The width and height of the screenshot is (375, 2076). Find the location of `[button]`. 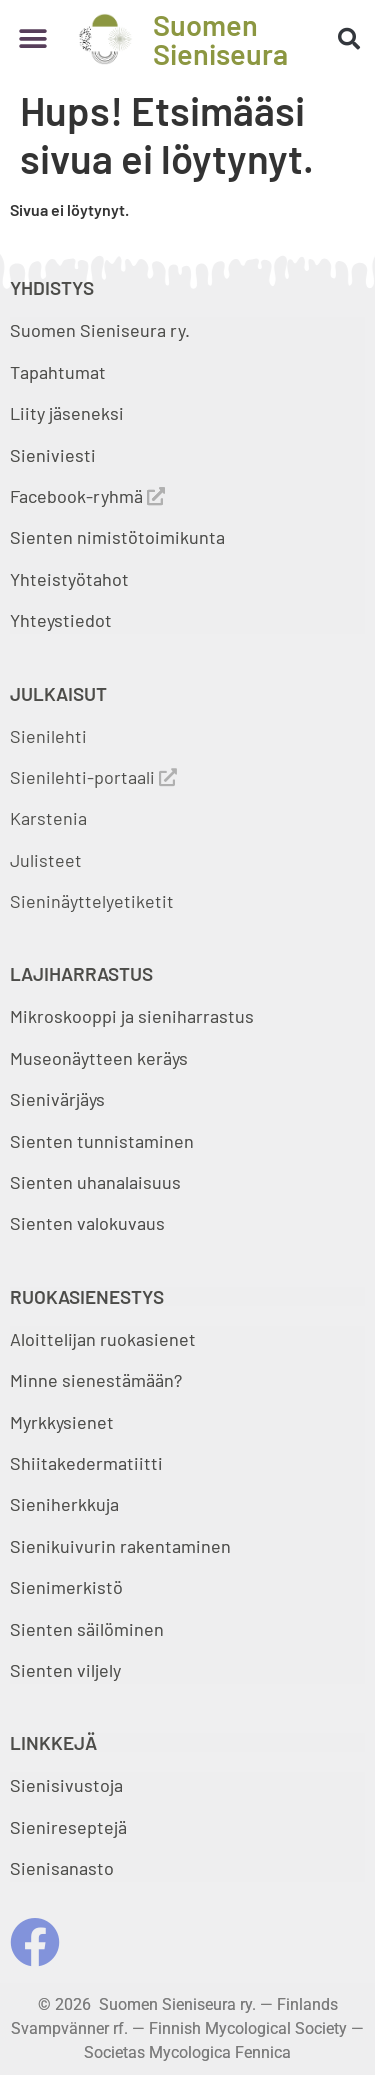

[button] is located at coordinates (32, 39).